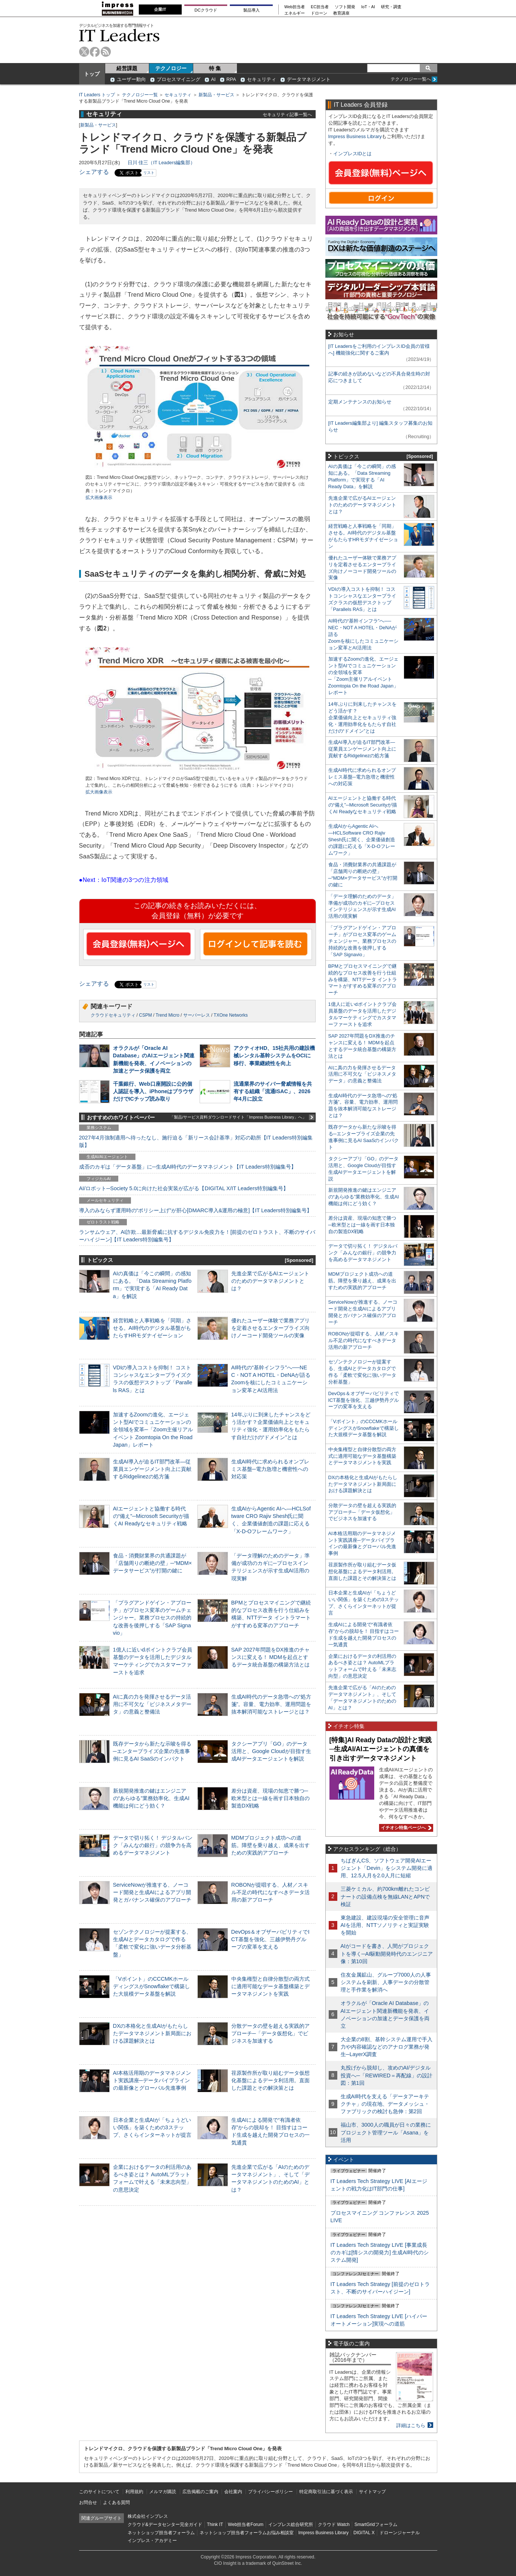 The width and height of the screenshot is (516, 2576). What do you see at coordinates (270, 1845) in the screenshot?
I see `MDMプロジェクト成功への道筋。障壁を乗り越え、成果を出すための実践的アプローチ` at bounding box center [270, 1845].